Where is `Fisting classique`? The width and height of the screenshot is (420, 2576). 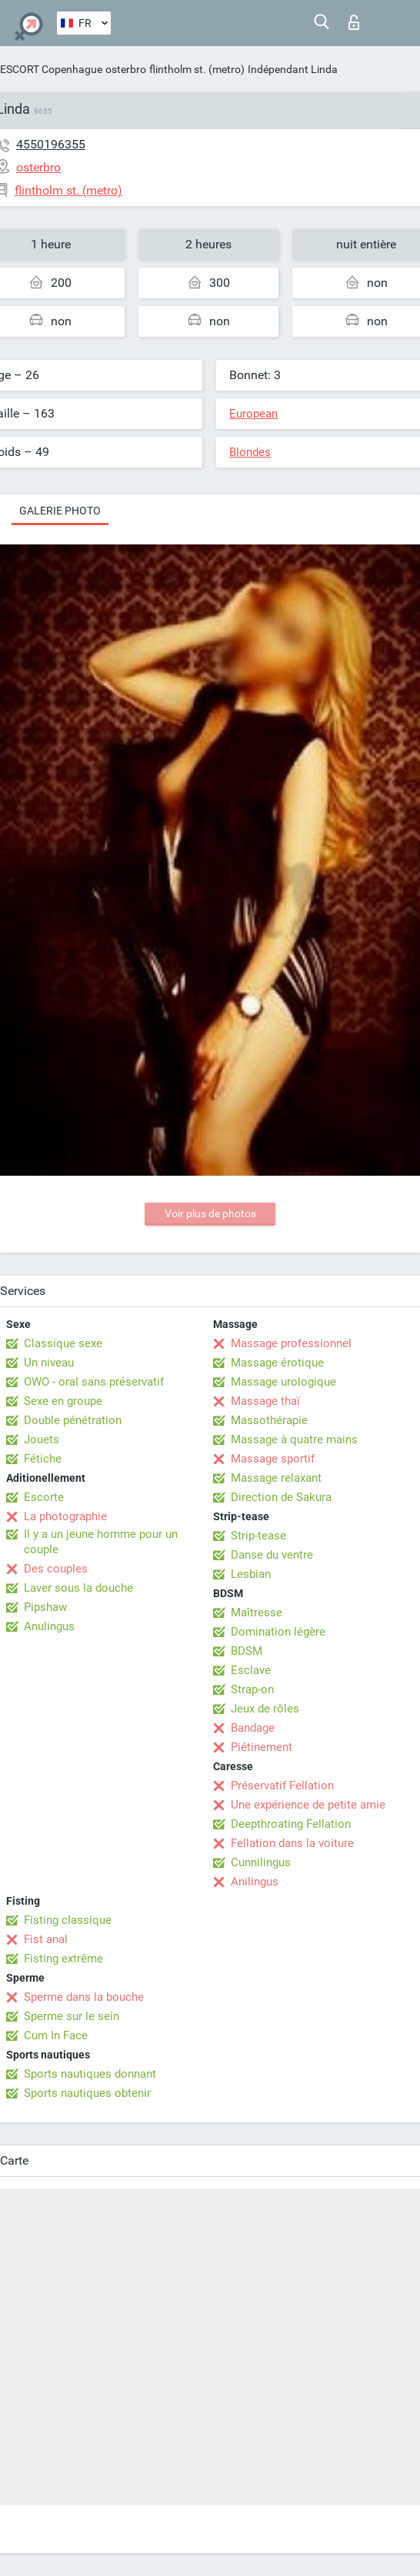
Fisting classique is located at coordinates (68, 1920).